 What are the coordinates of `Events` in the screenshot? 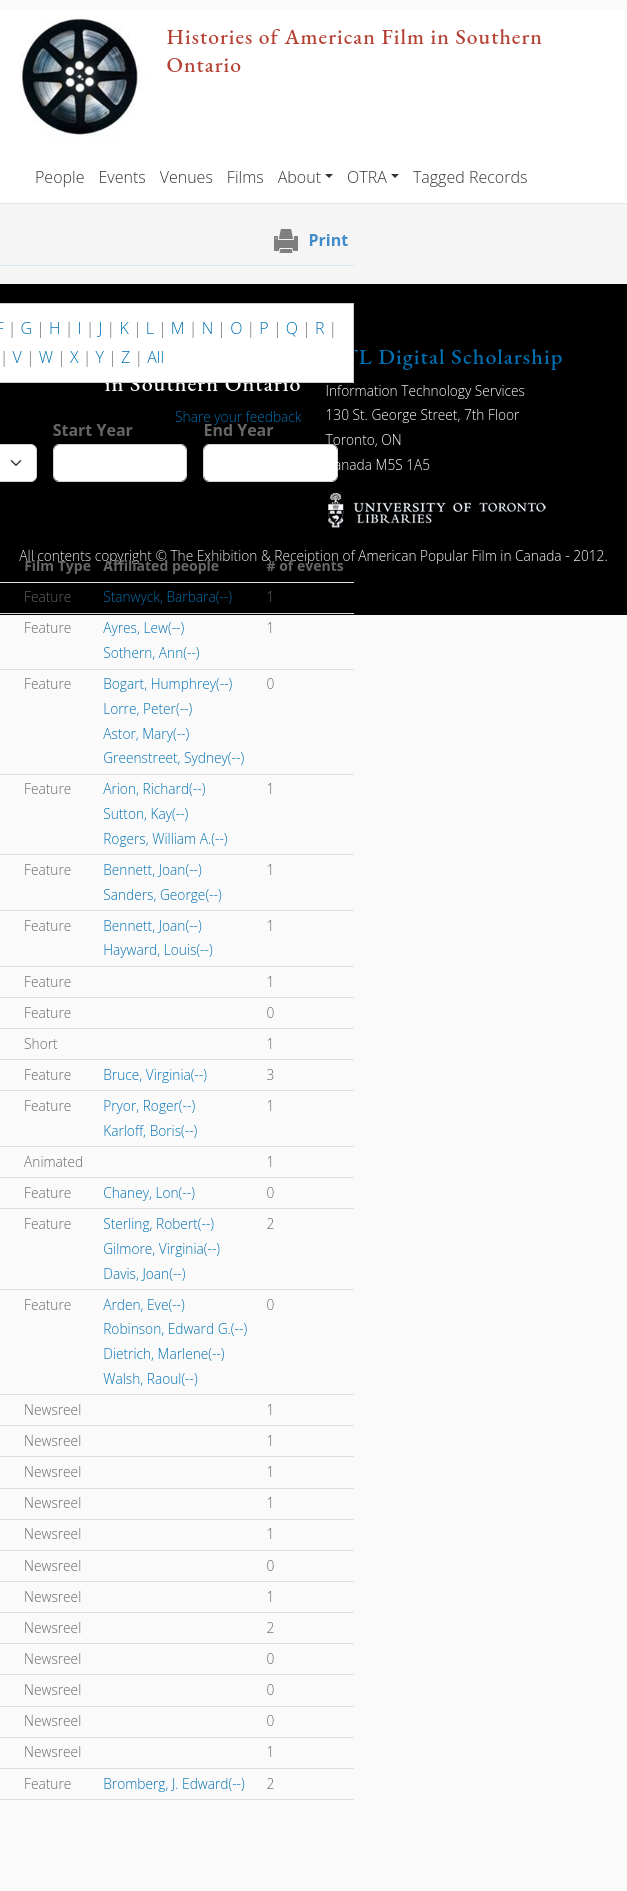 It's located at (121, 177).